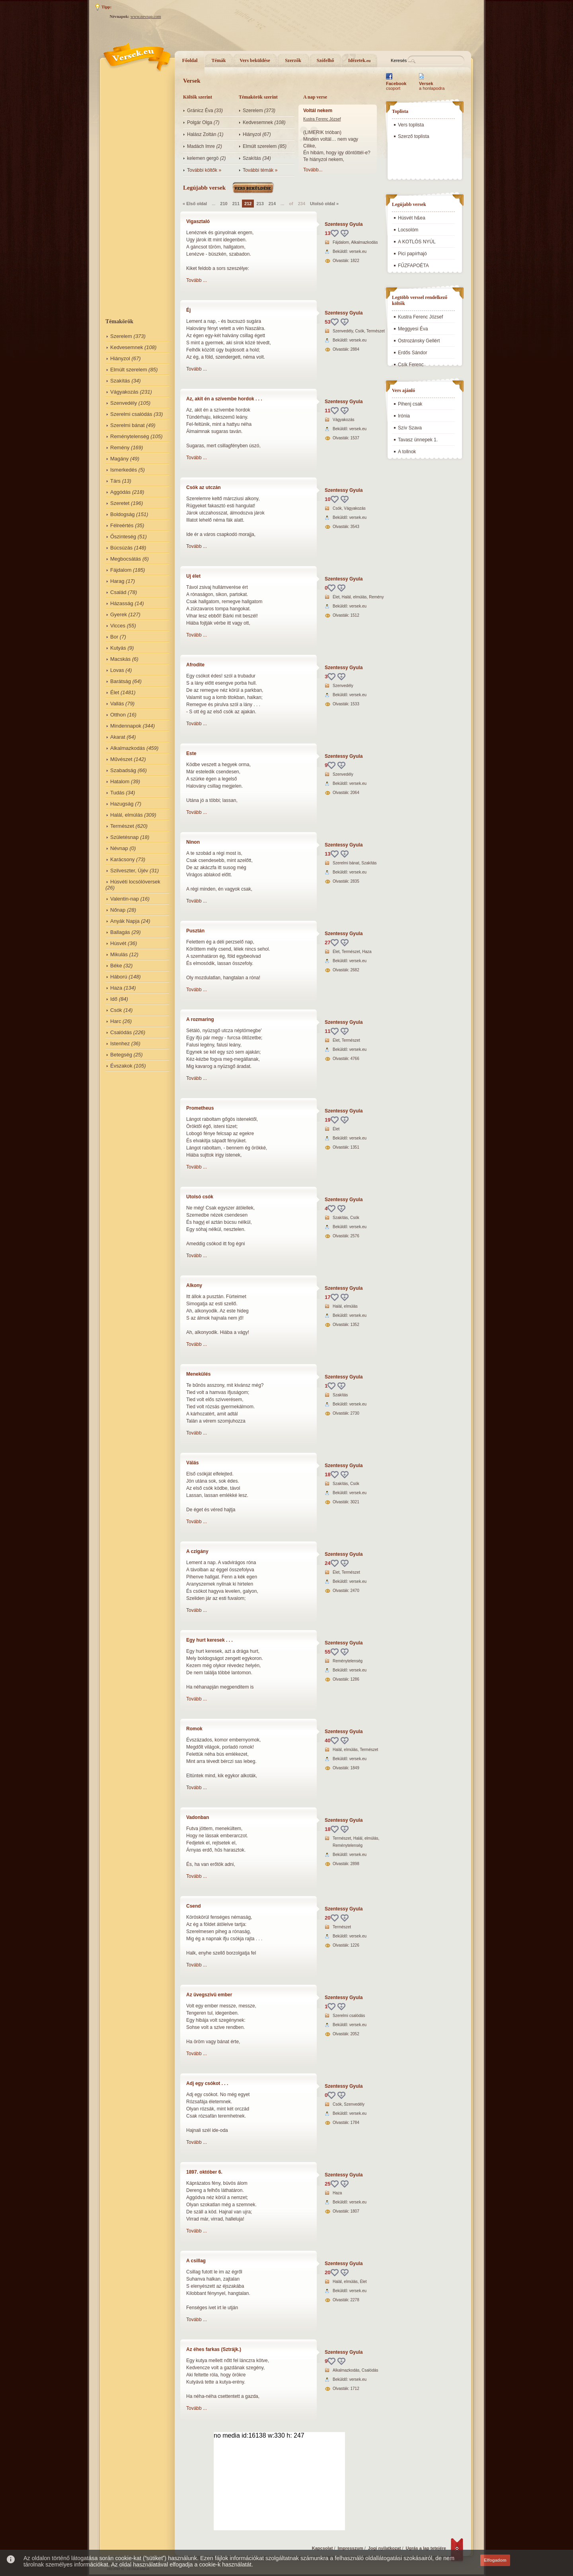 Image resolution: width=573 pixels, height=2576 pixels. Describe the element at coordinates (195, 203) in the screenshot. I see `« Első oldal` at that location.